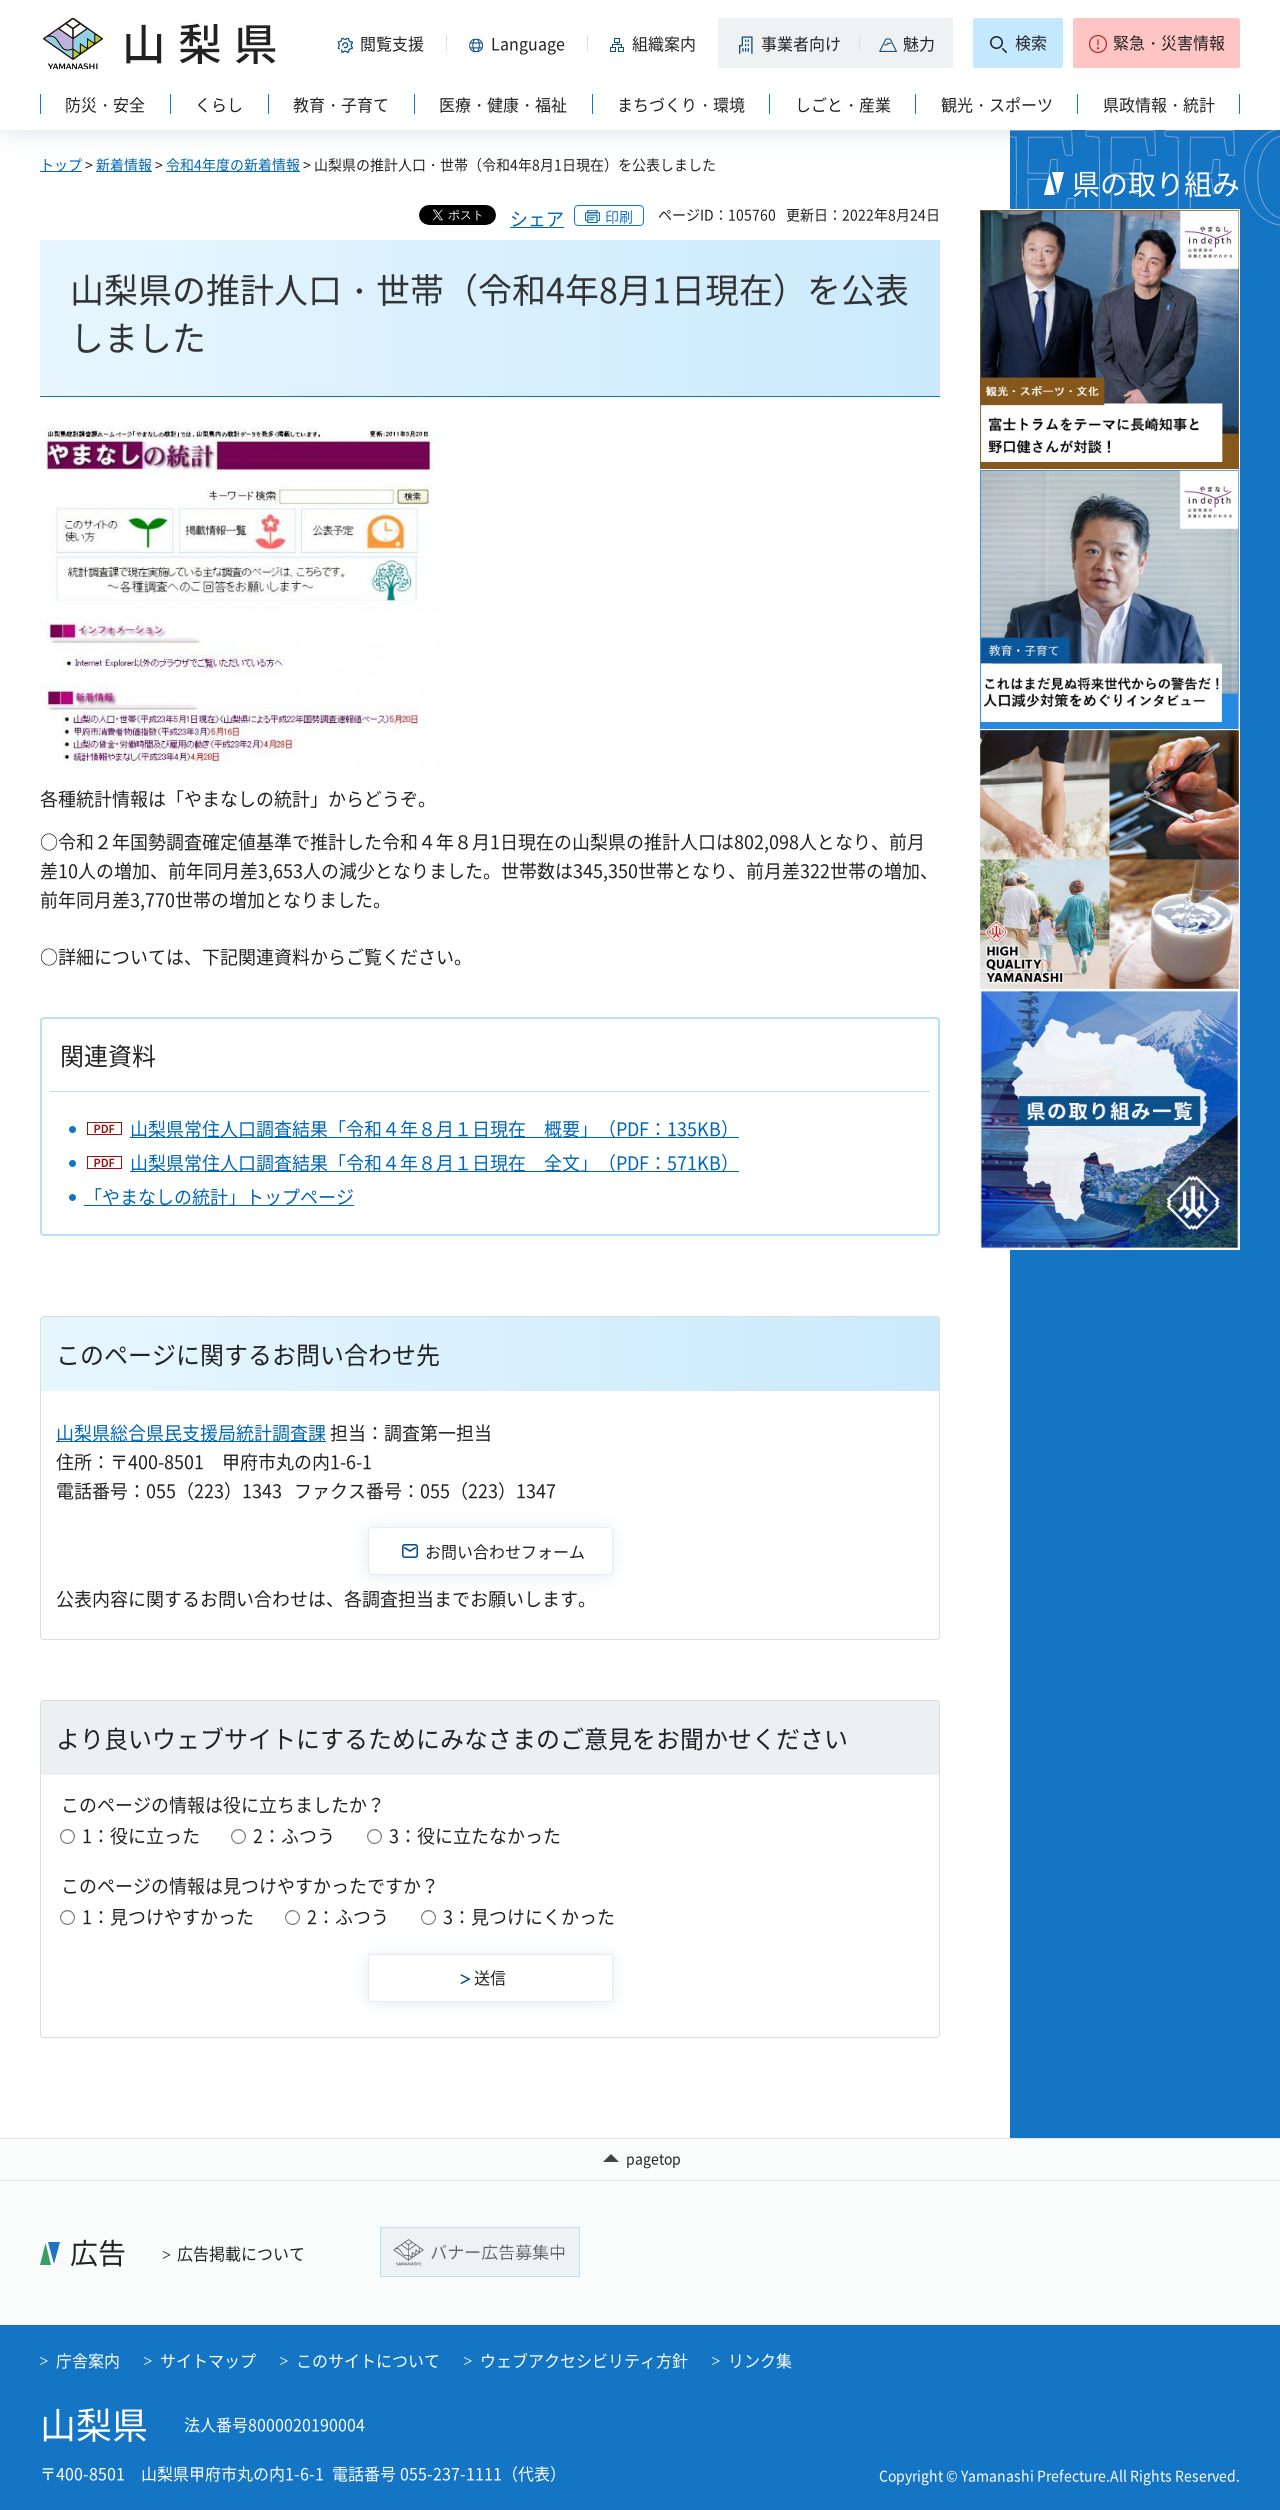 The image size is (1280, 2510). I want to click on 新着情報, so click(124, 164).